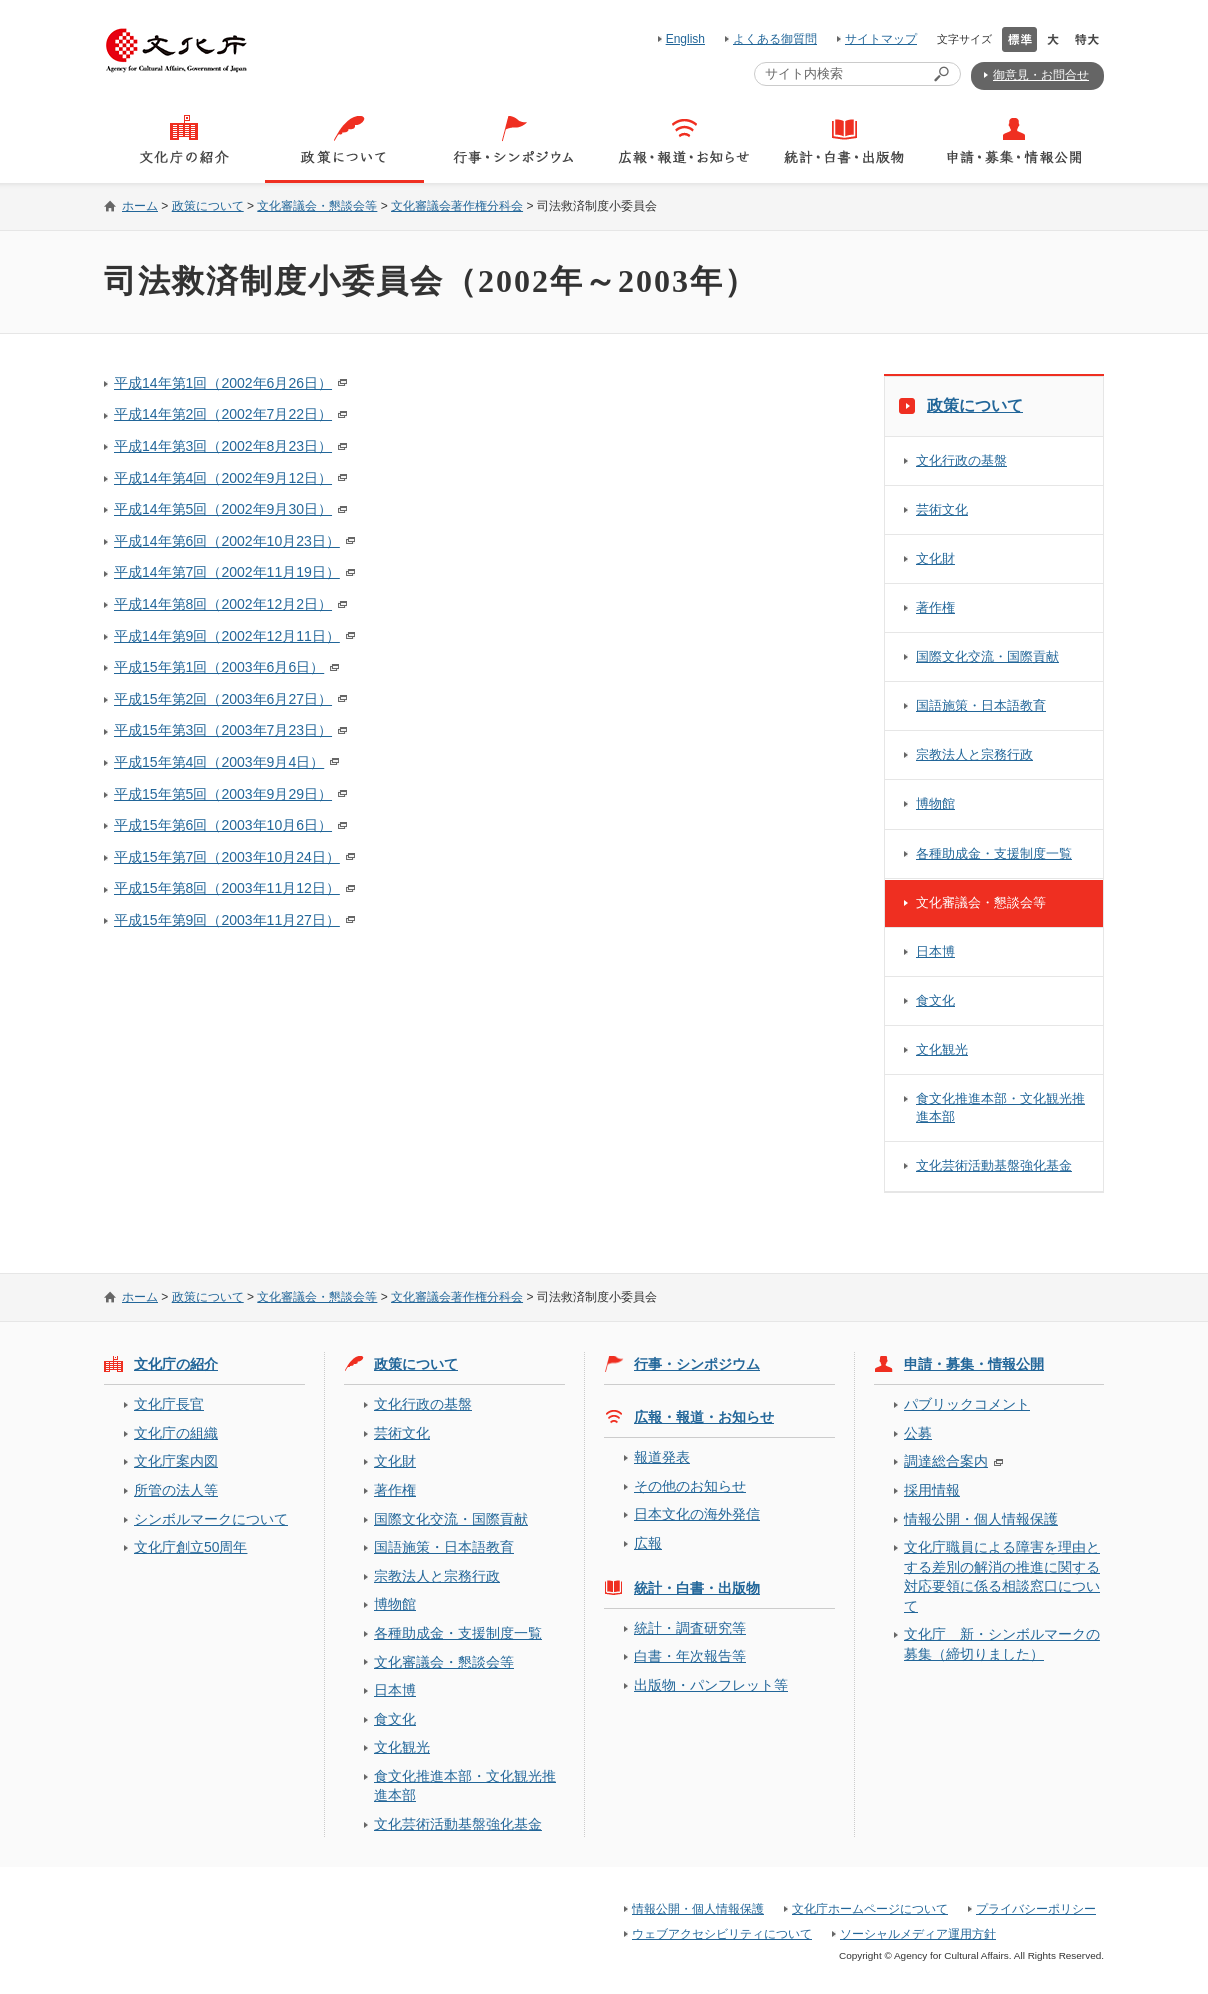  Describe the element at coordinates (317, 206) in the screenshot. I see `文化審議会・懇談会等` at that location.